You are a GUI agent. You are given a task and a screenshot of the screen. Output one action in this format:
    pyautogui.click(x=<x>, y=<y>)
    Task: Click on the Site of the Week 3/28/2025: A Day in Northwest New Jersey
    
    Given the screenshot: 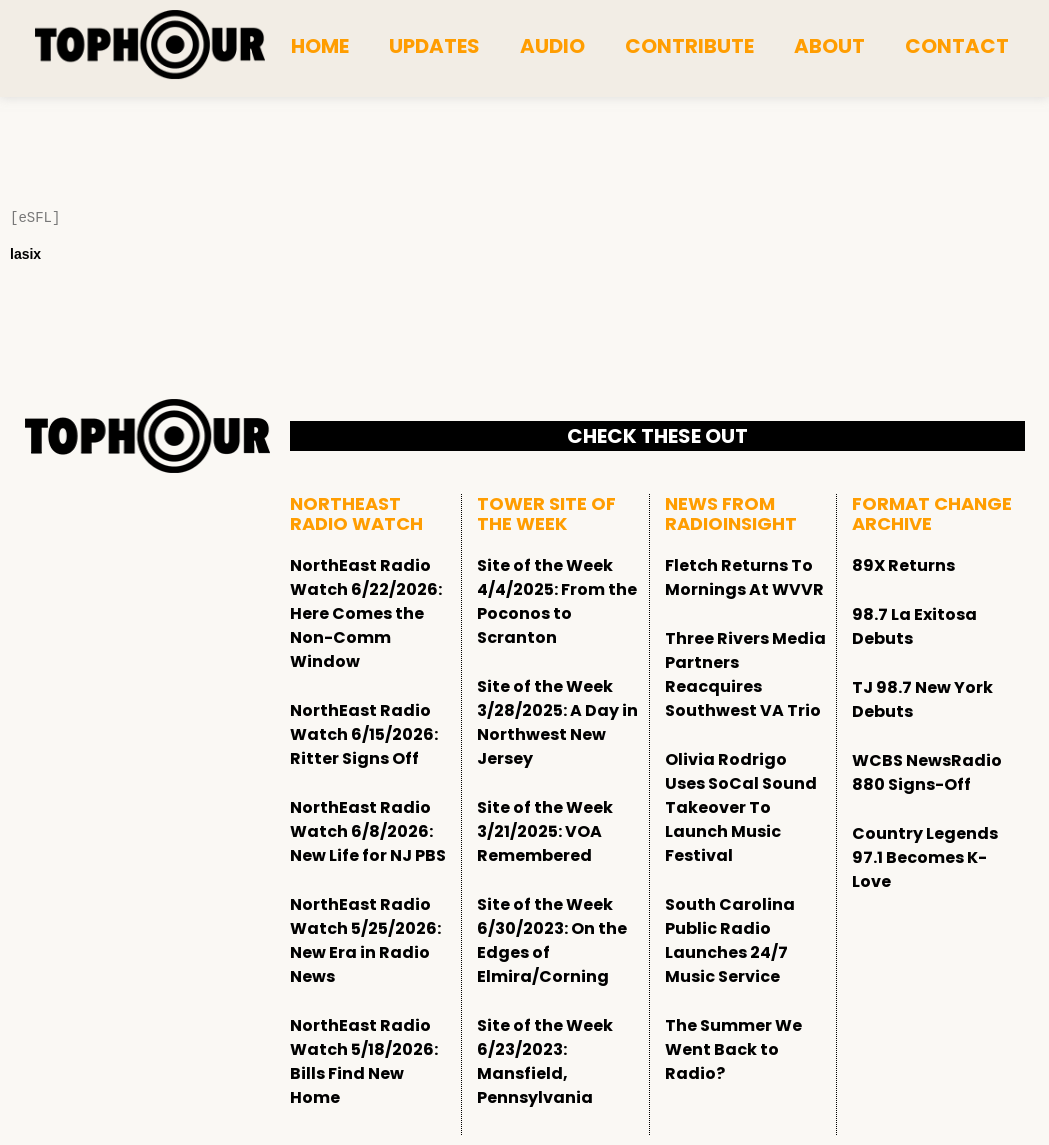 What is the action you would take?
    pyautogui.click(x=557, y=722)
    